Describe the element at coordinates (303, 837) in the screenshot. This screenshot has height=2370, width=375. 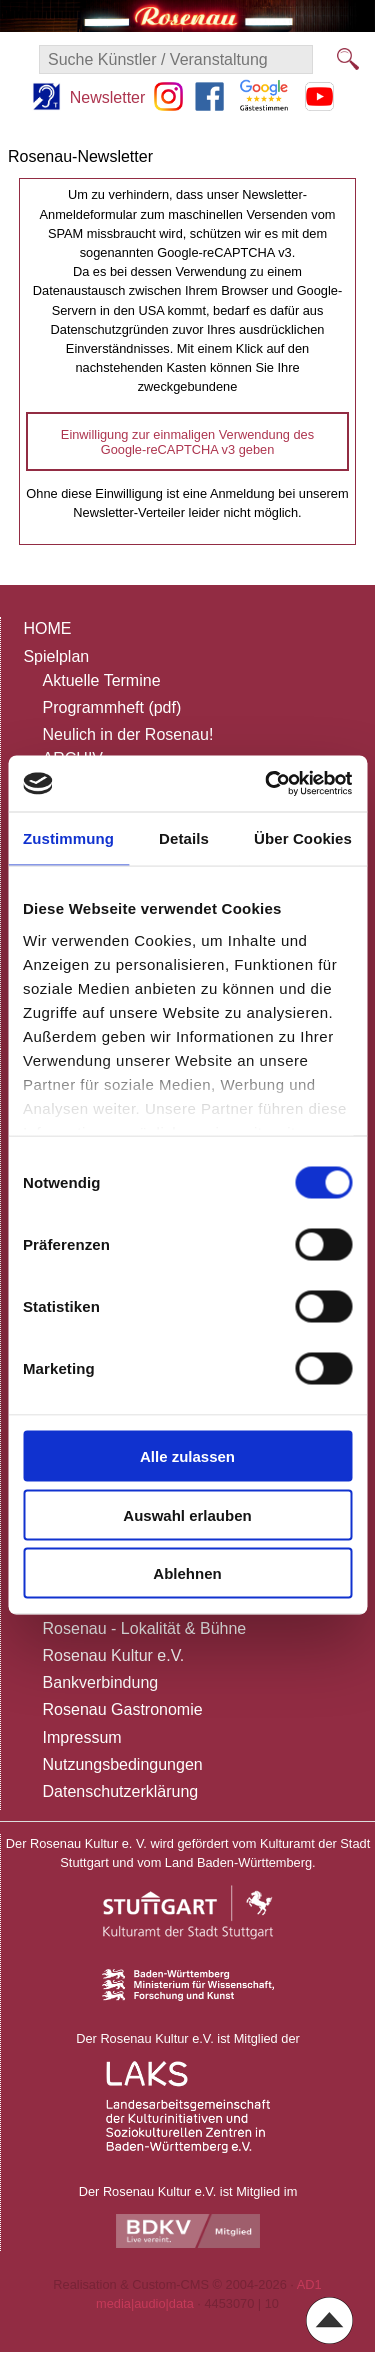
I see `Über Cookies [tab]` at that location.